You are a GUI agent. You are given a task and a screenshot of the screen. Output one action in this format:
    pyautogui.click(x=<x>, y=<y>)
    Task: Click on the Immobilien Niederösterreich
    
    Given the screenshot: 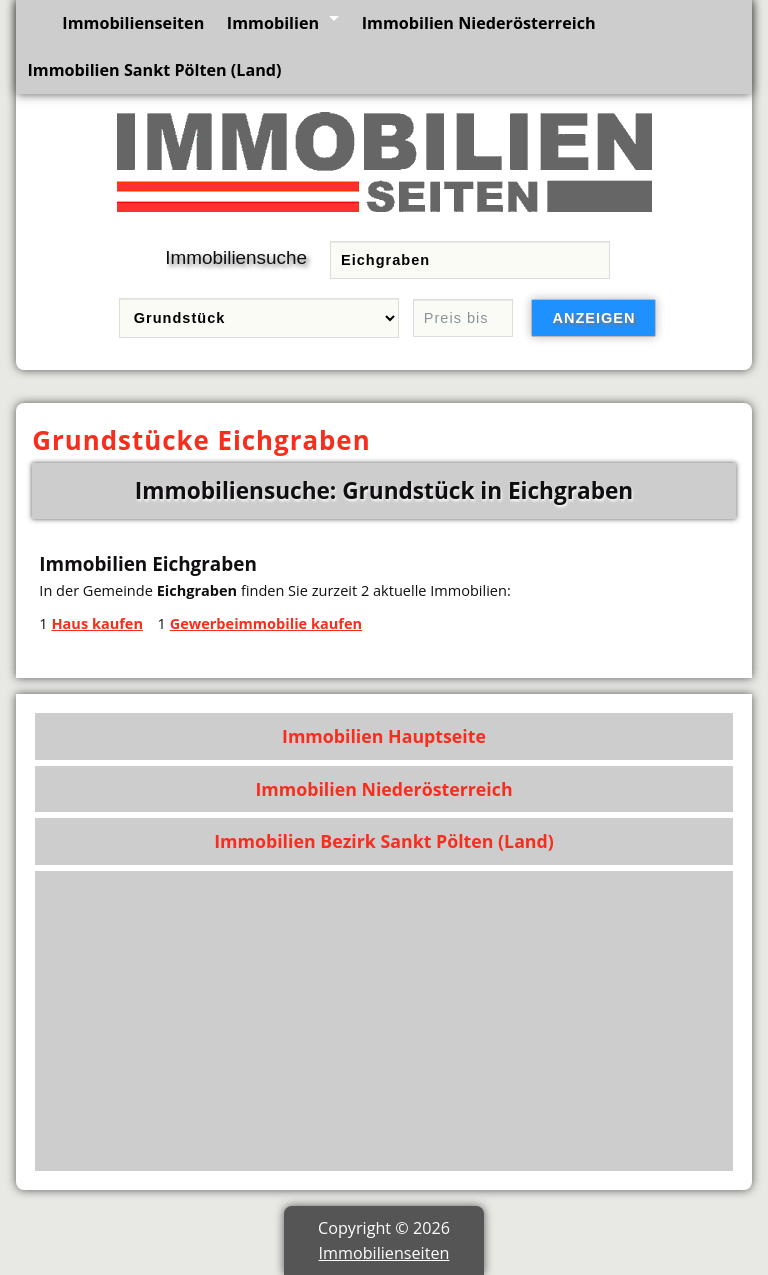 What is the action you would take?
    pyautogui.click(x=479, y=23)
    